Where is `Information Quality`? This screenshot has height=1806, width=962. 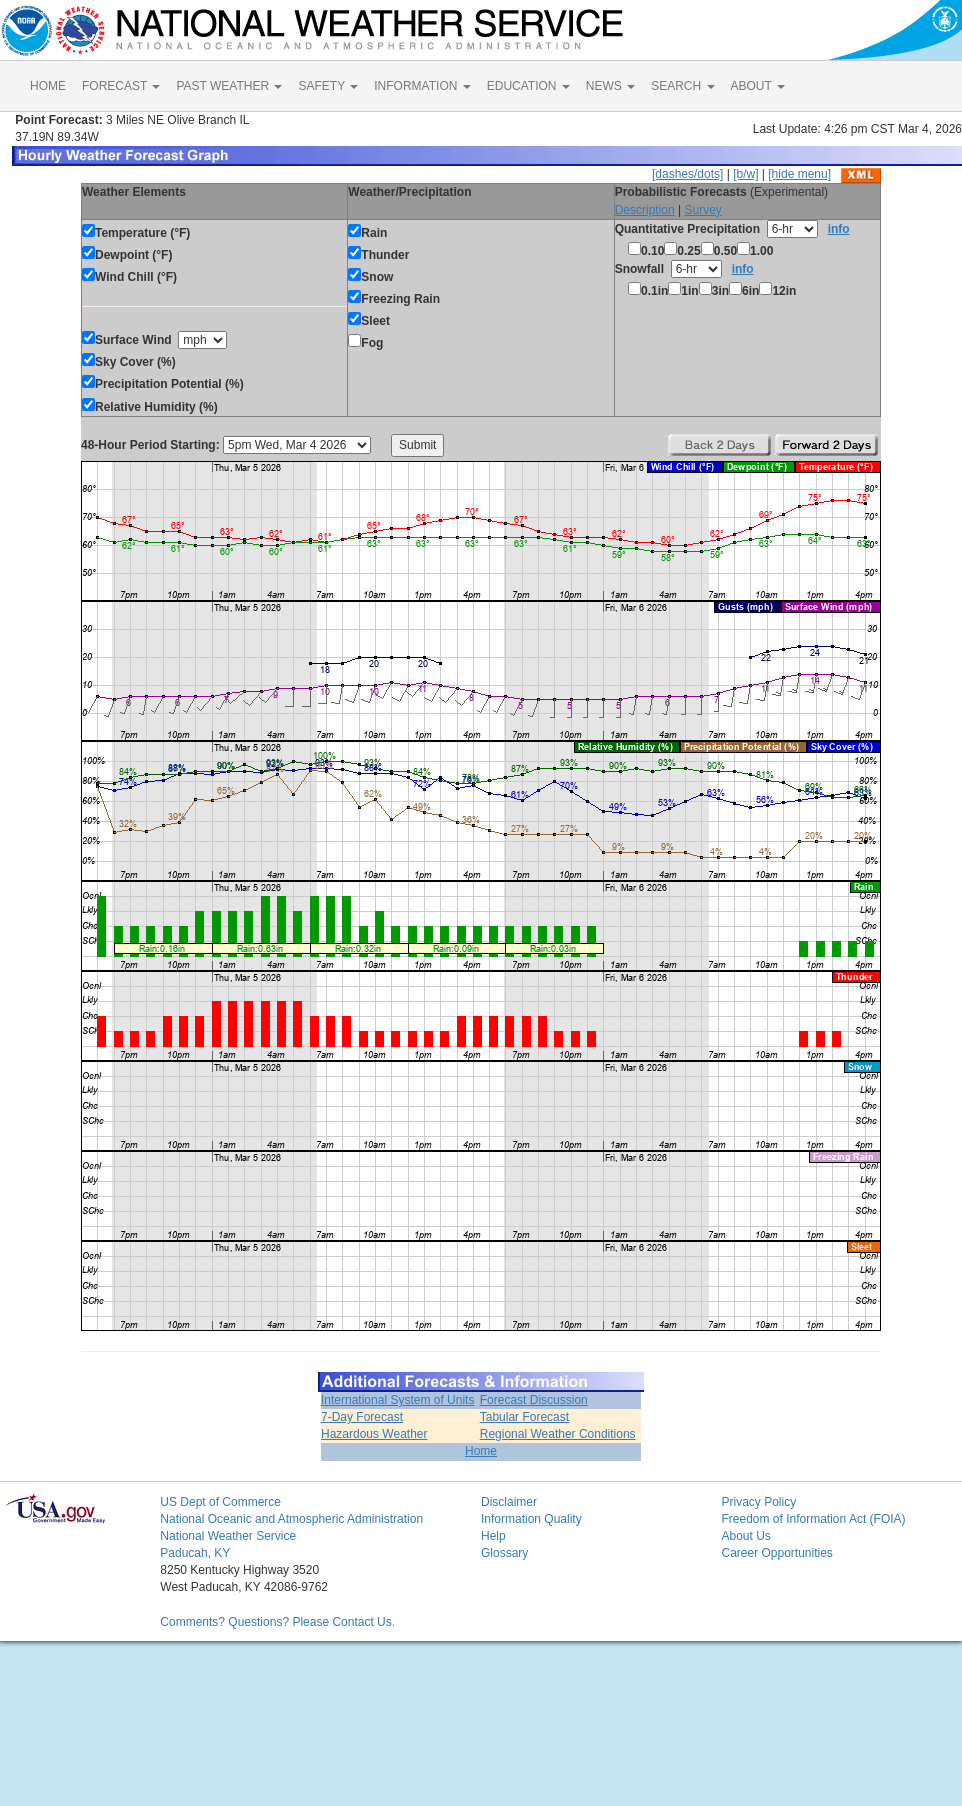
Information Quality is located at coordinates (531, 1519).